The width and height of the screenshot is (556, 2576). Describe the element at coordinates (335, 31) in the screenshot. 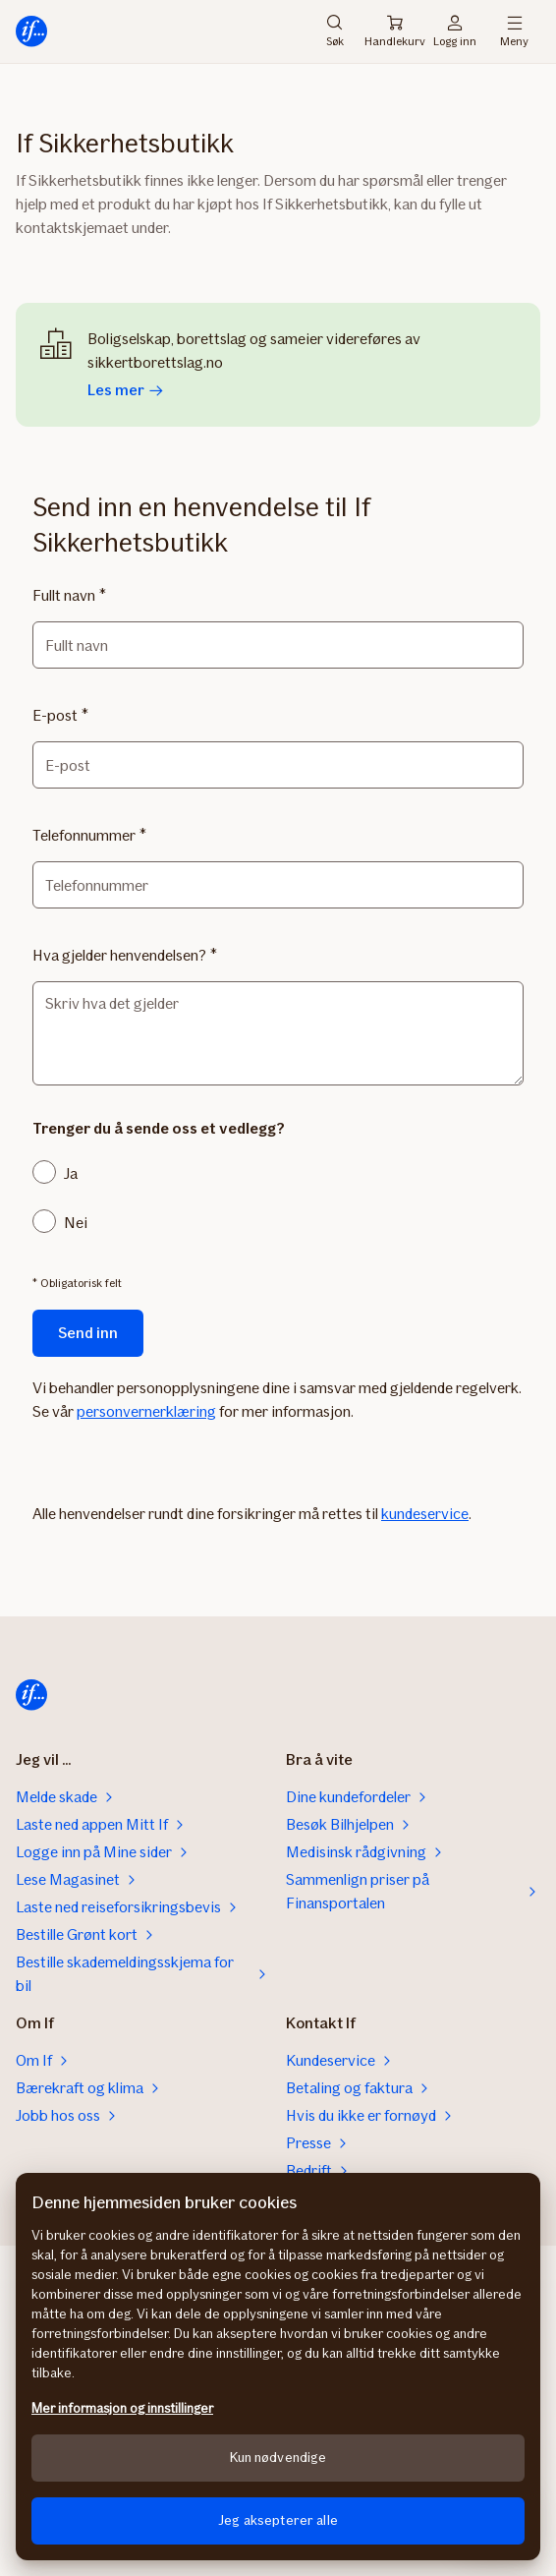

I see `Søk` at that location.